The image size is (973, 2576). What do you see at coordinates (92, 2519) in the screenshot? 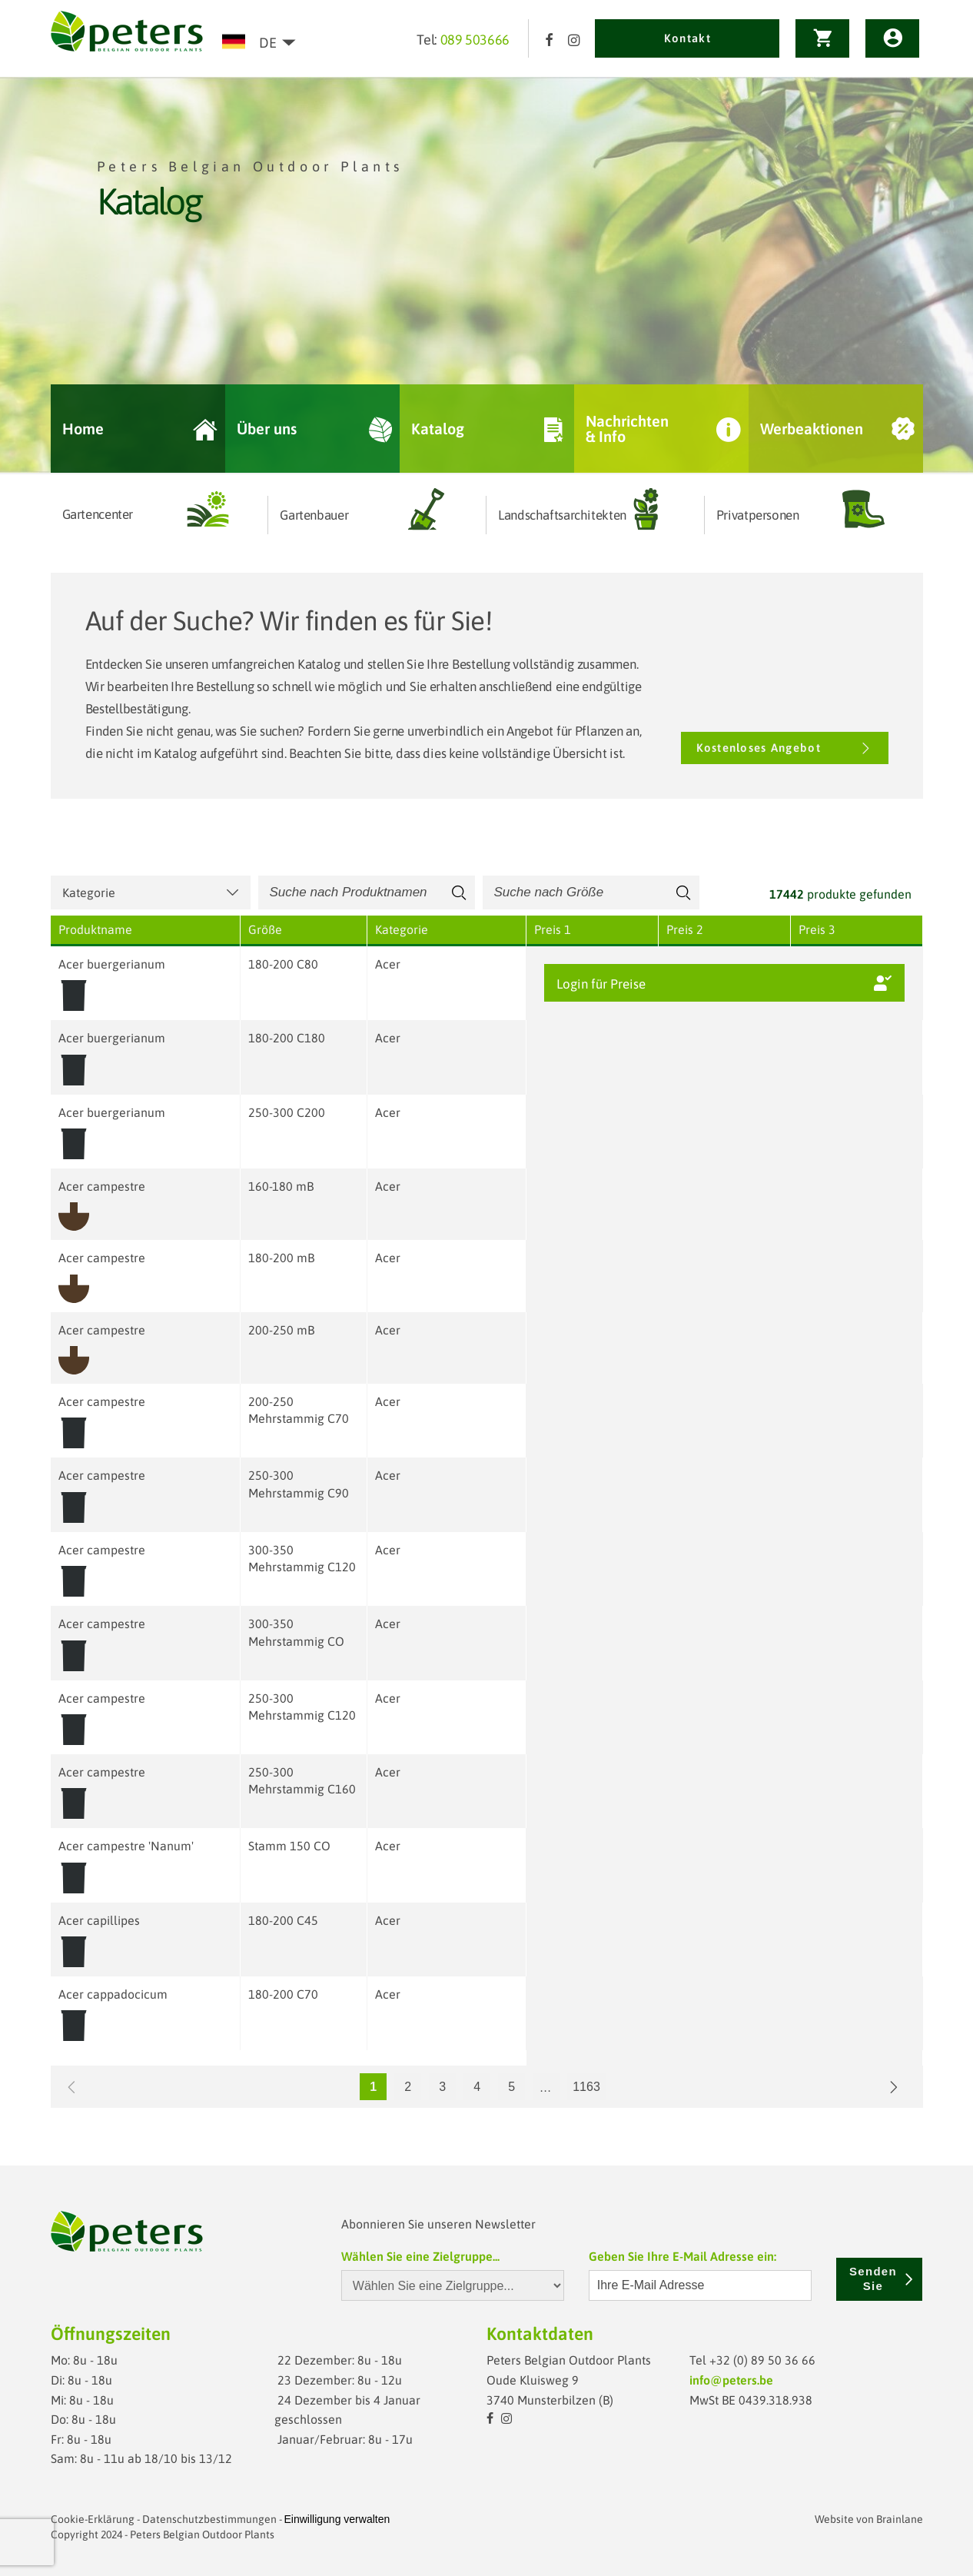
I see `Cookie-Erklärung` at bounding box center [92, 2519].